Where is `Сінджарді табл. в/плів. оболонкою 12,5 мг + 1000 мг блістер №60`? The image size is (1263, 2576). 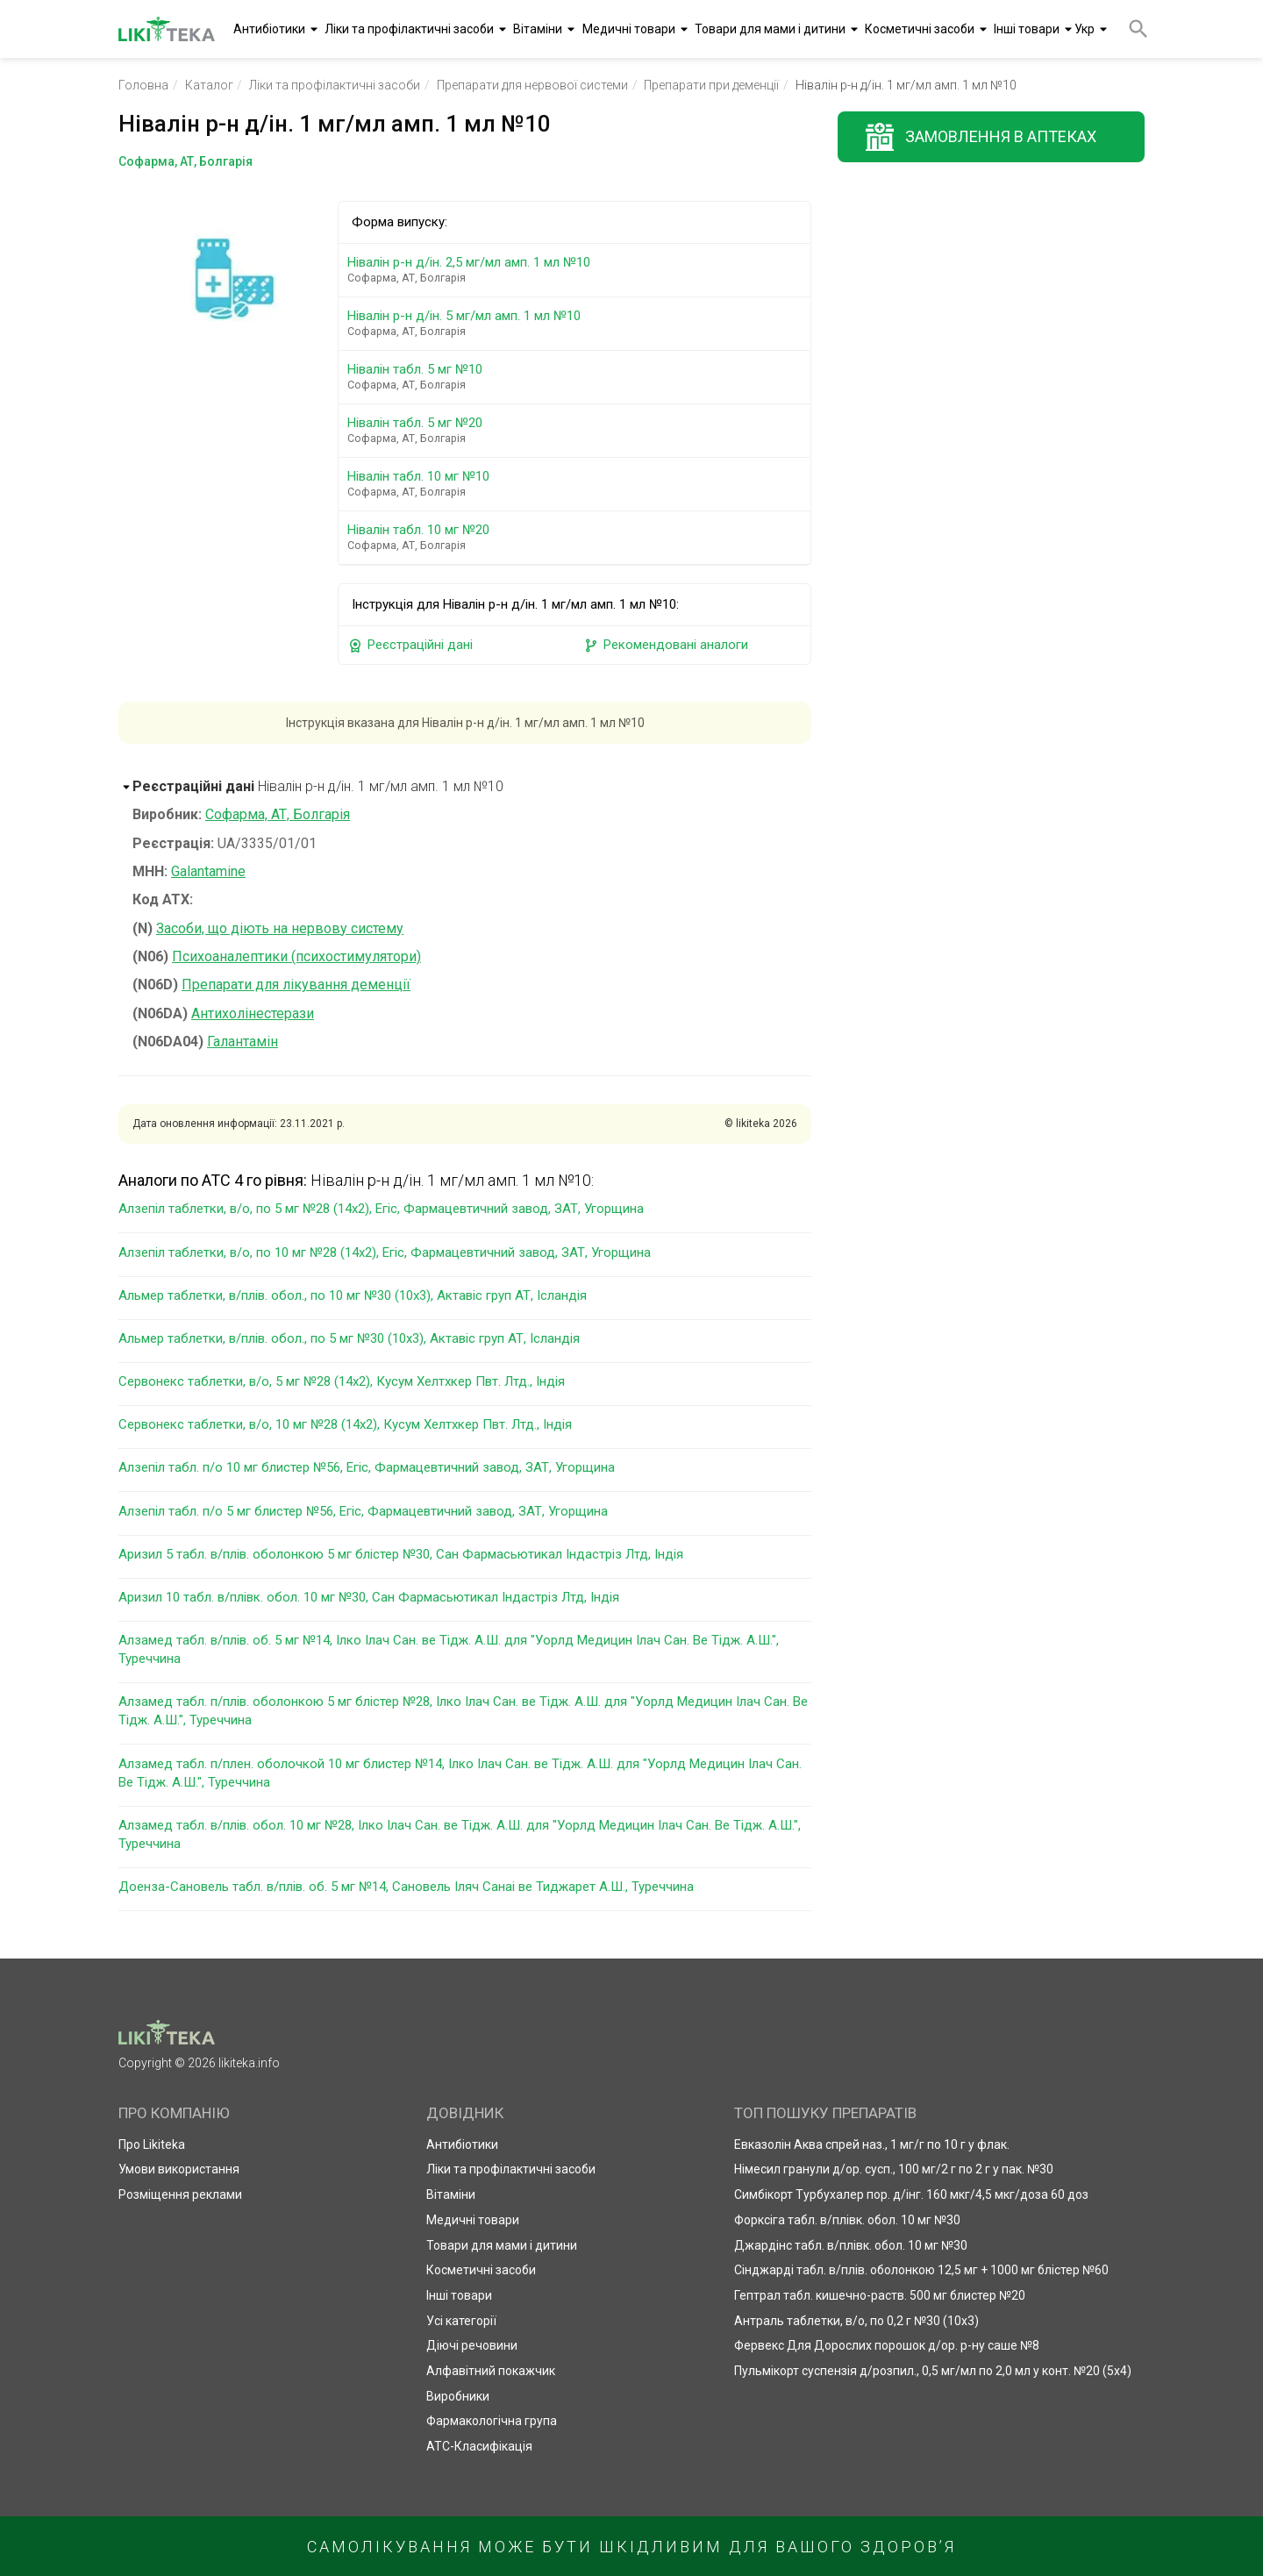
Сінджарді табл. в/плів. оболонкою 12,5 мг + 1000 мг блістер №60 is located at coordinates (921, 2270).